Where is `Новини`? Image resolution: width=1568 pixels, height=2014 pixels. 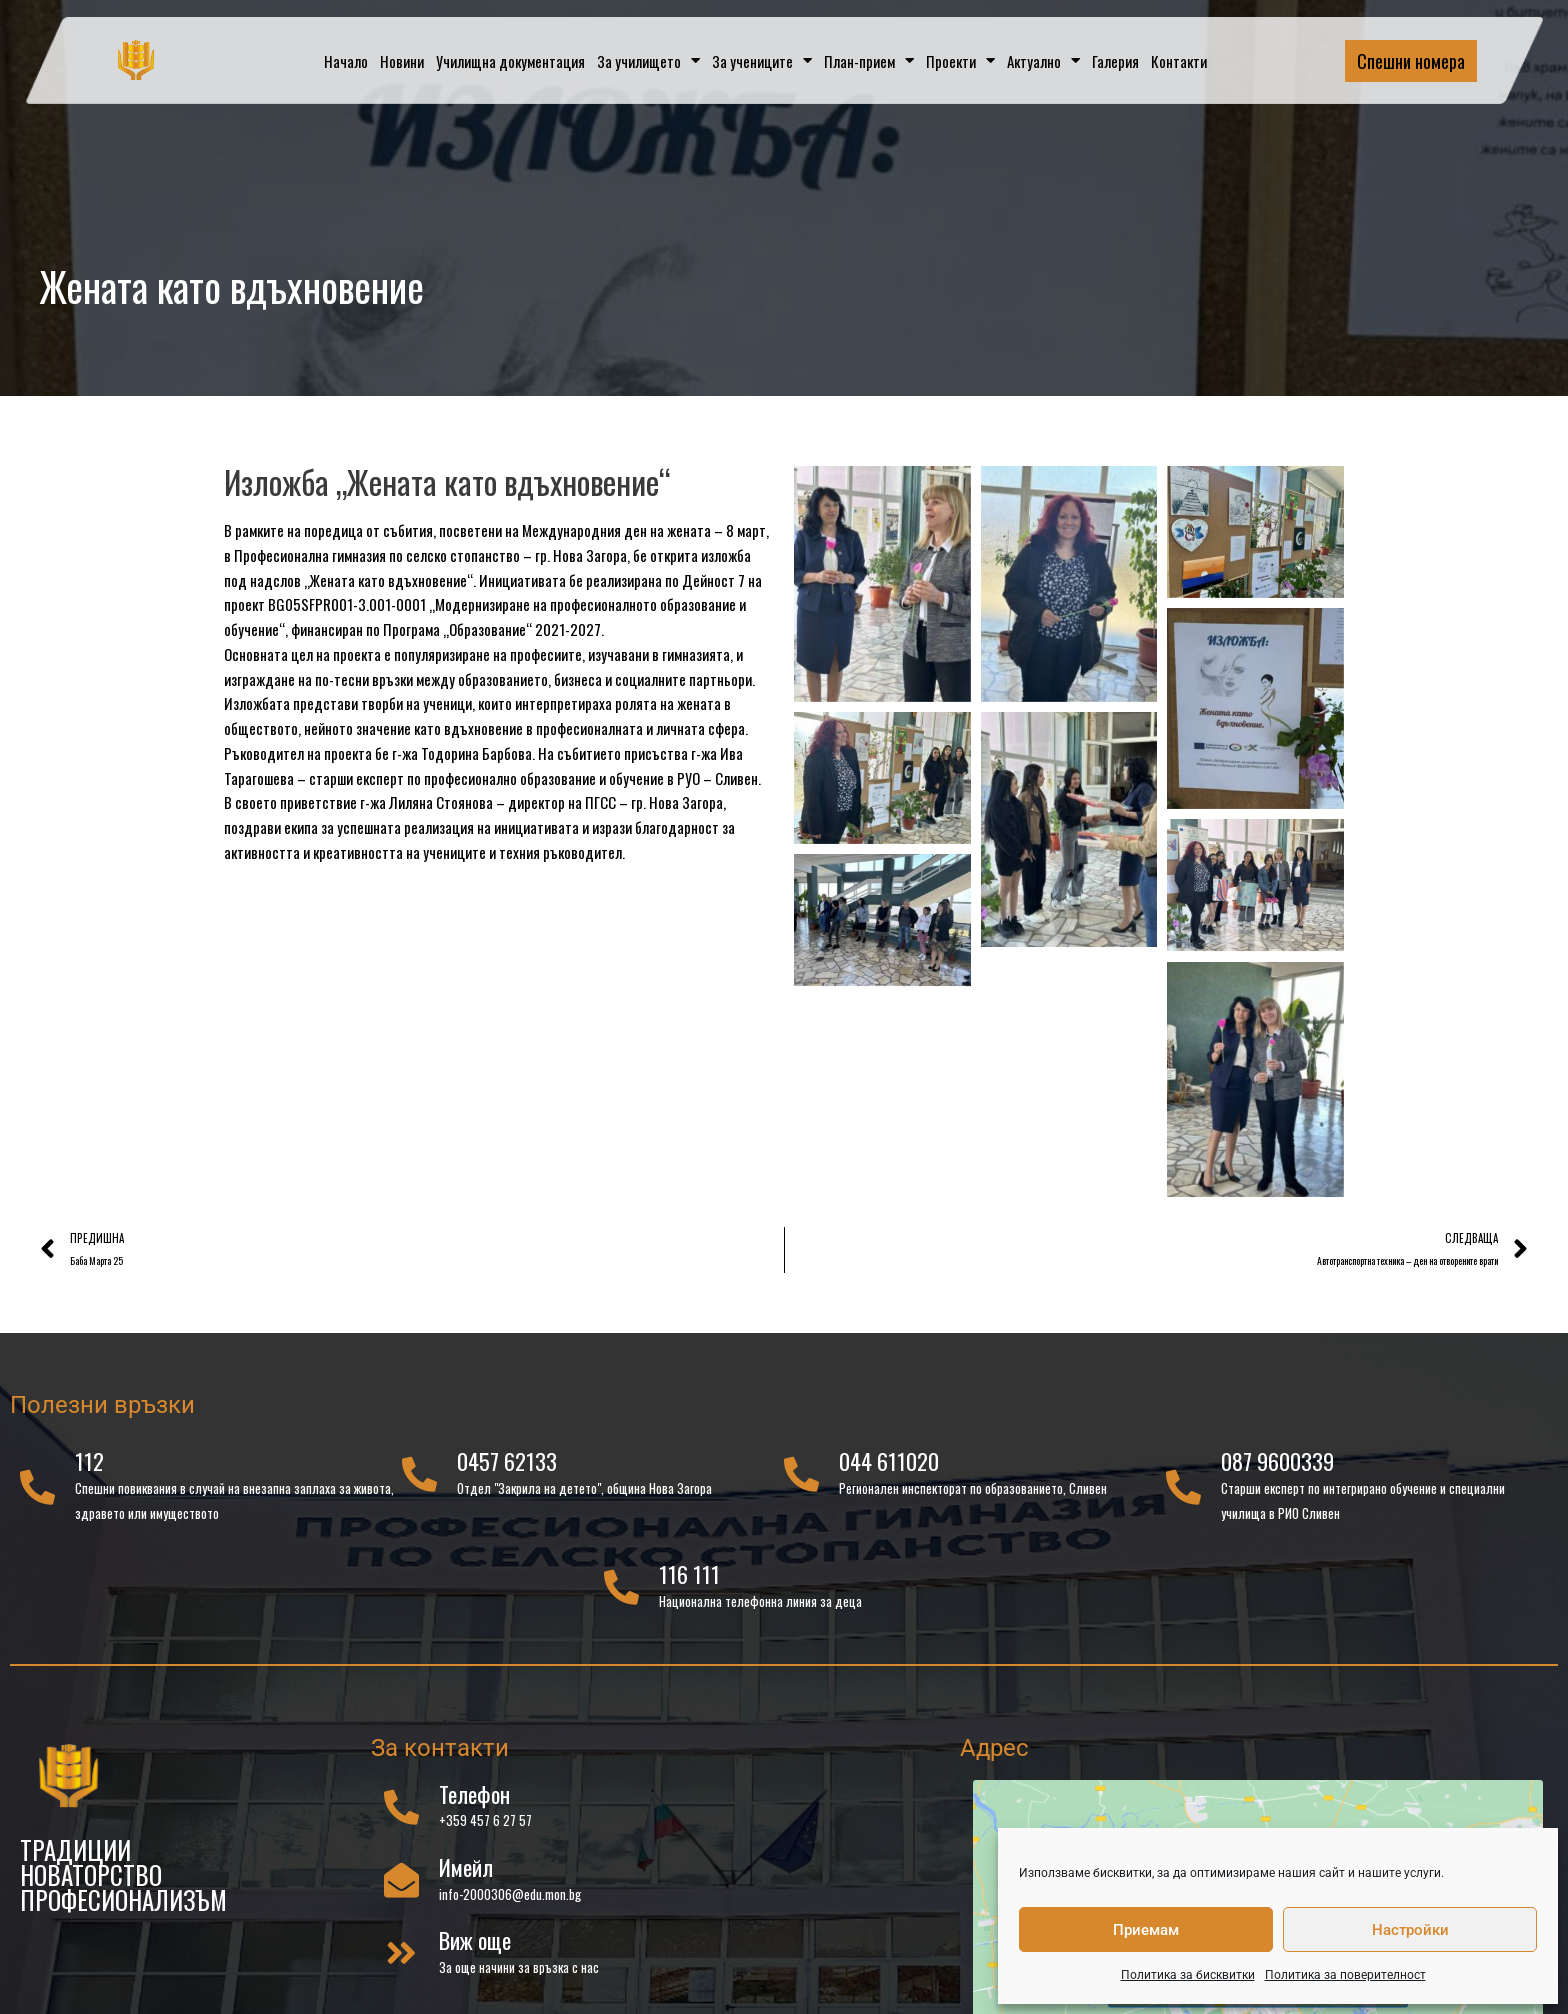 Новини is located at coordinates (402, 61).